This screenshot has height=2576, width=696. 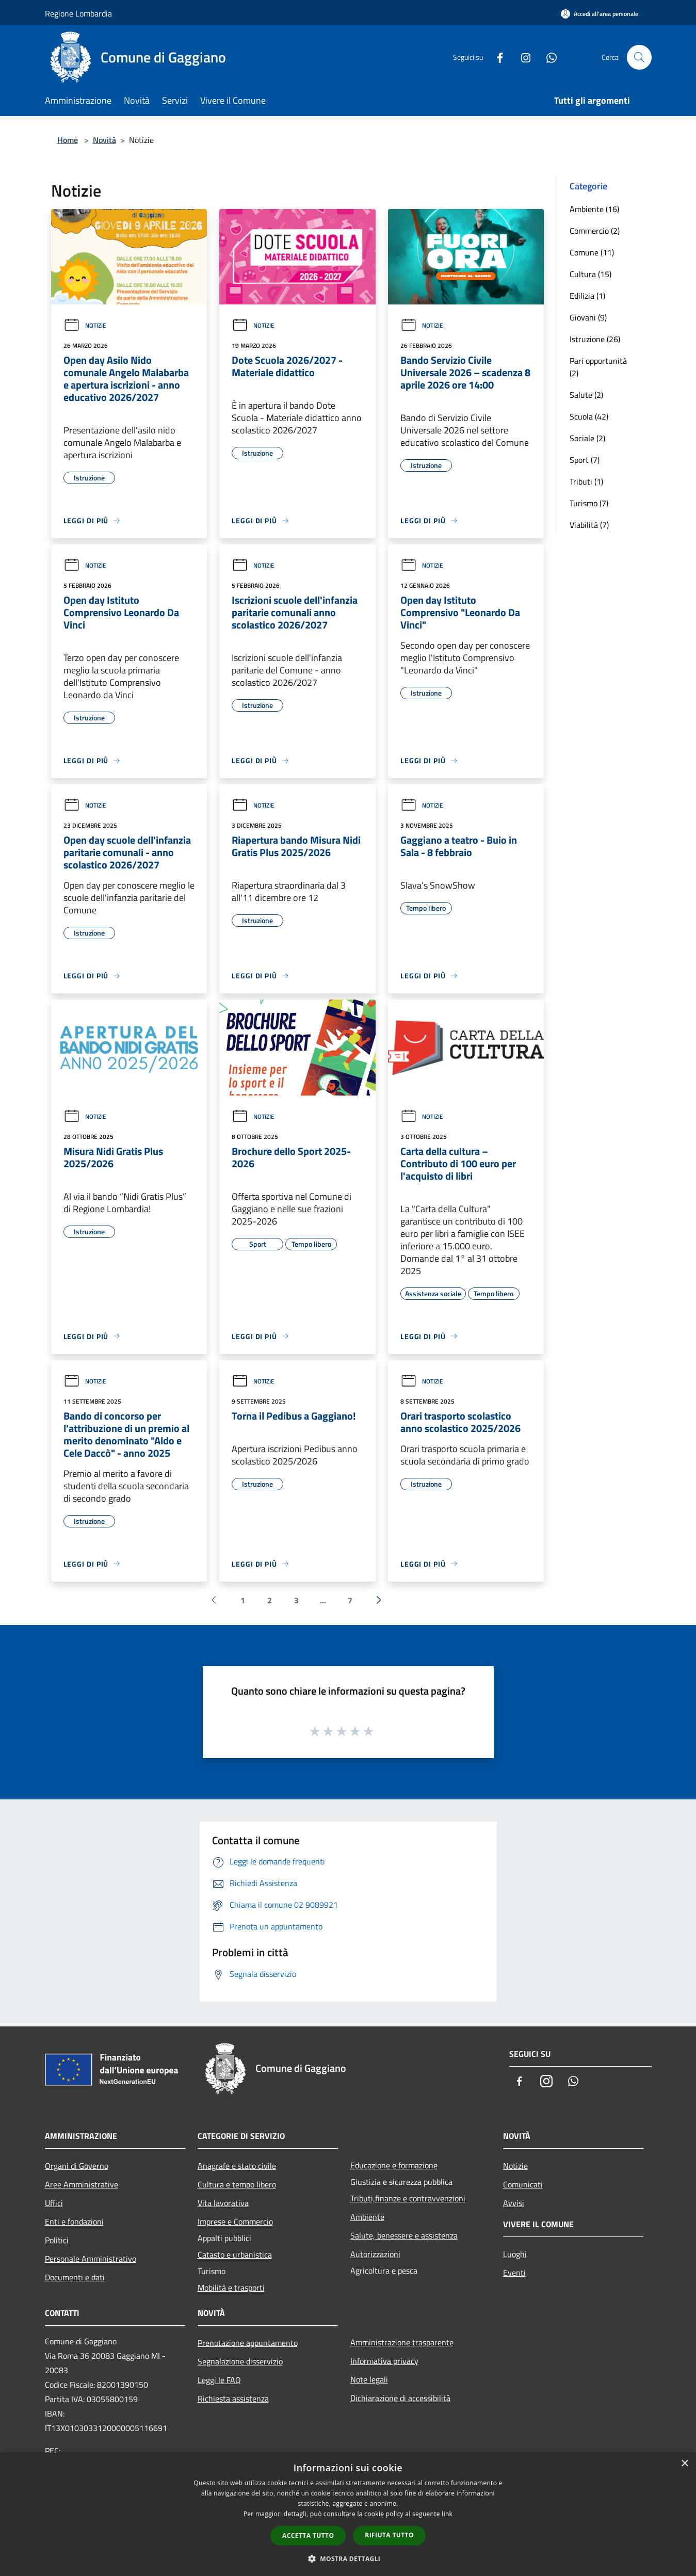 What do you see at coordinates (375, 2254) in the screenshot?
I see `Autorizzazioni` at bounding box center [375, 2254].